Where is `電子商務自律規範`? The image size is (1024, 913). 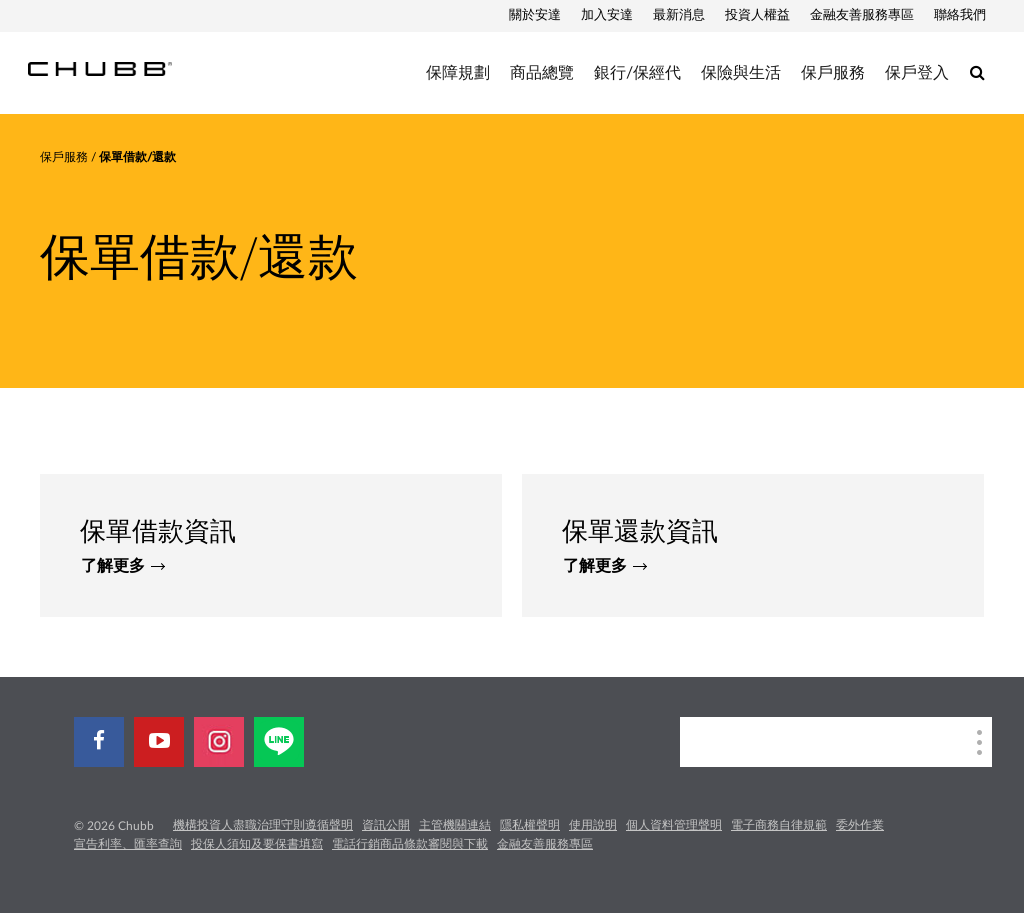
電子商務自律規範 is located at coordinates (779, 825).